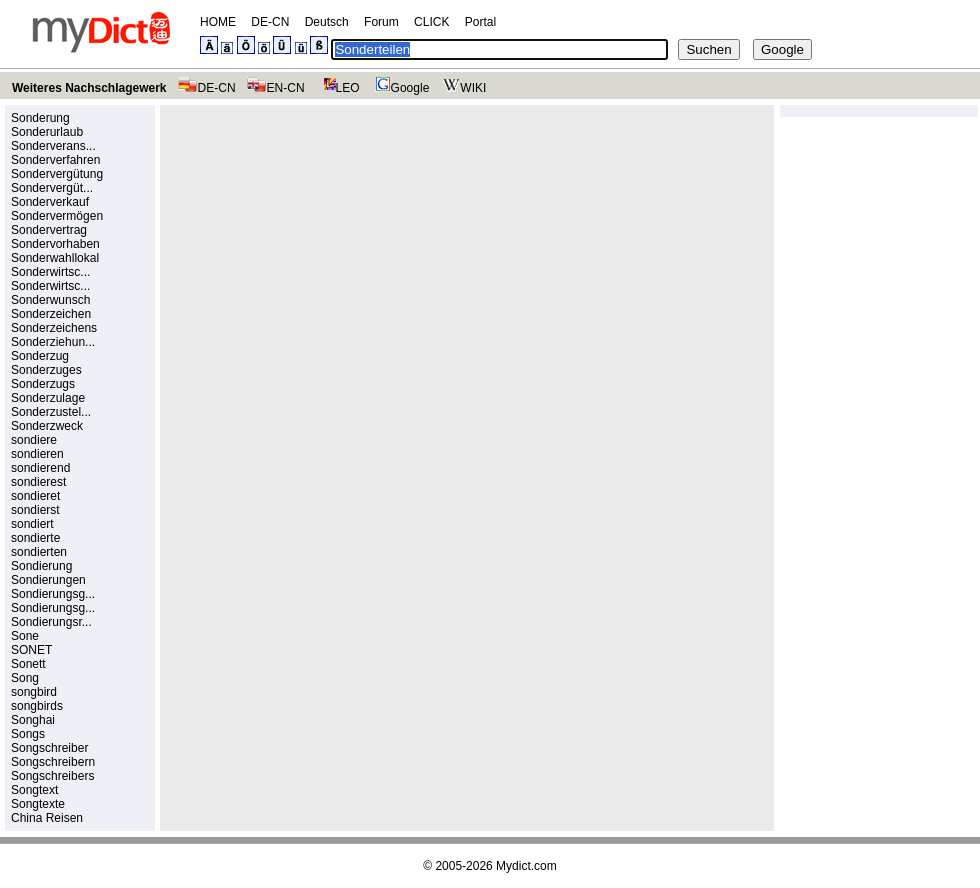 This screenshot has width=980, height=888. I want to click on sondiert, so click(32, 524).